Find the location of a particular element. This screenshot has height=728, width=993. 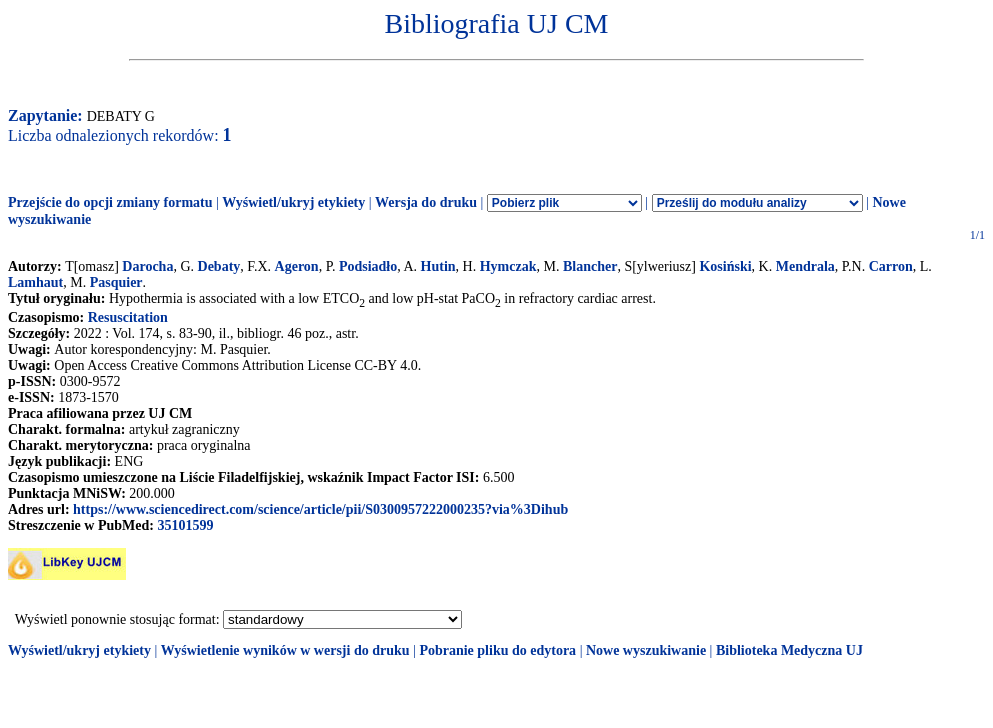

Hutin is located at coordinates (438, 266).